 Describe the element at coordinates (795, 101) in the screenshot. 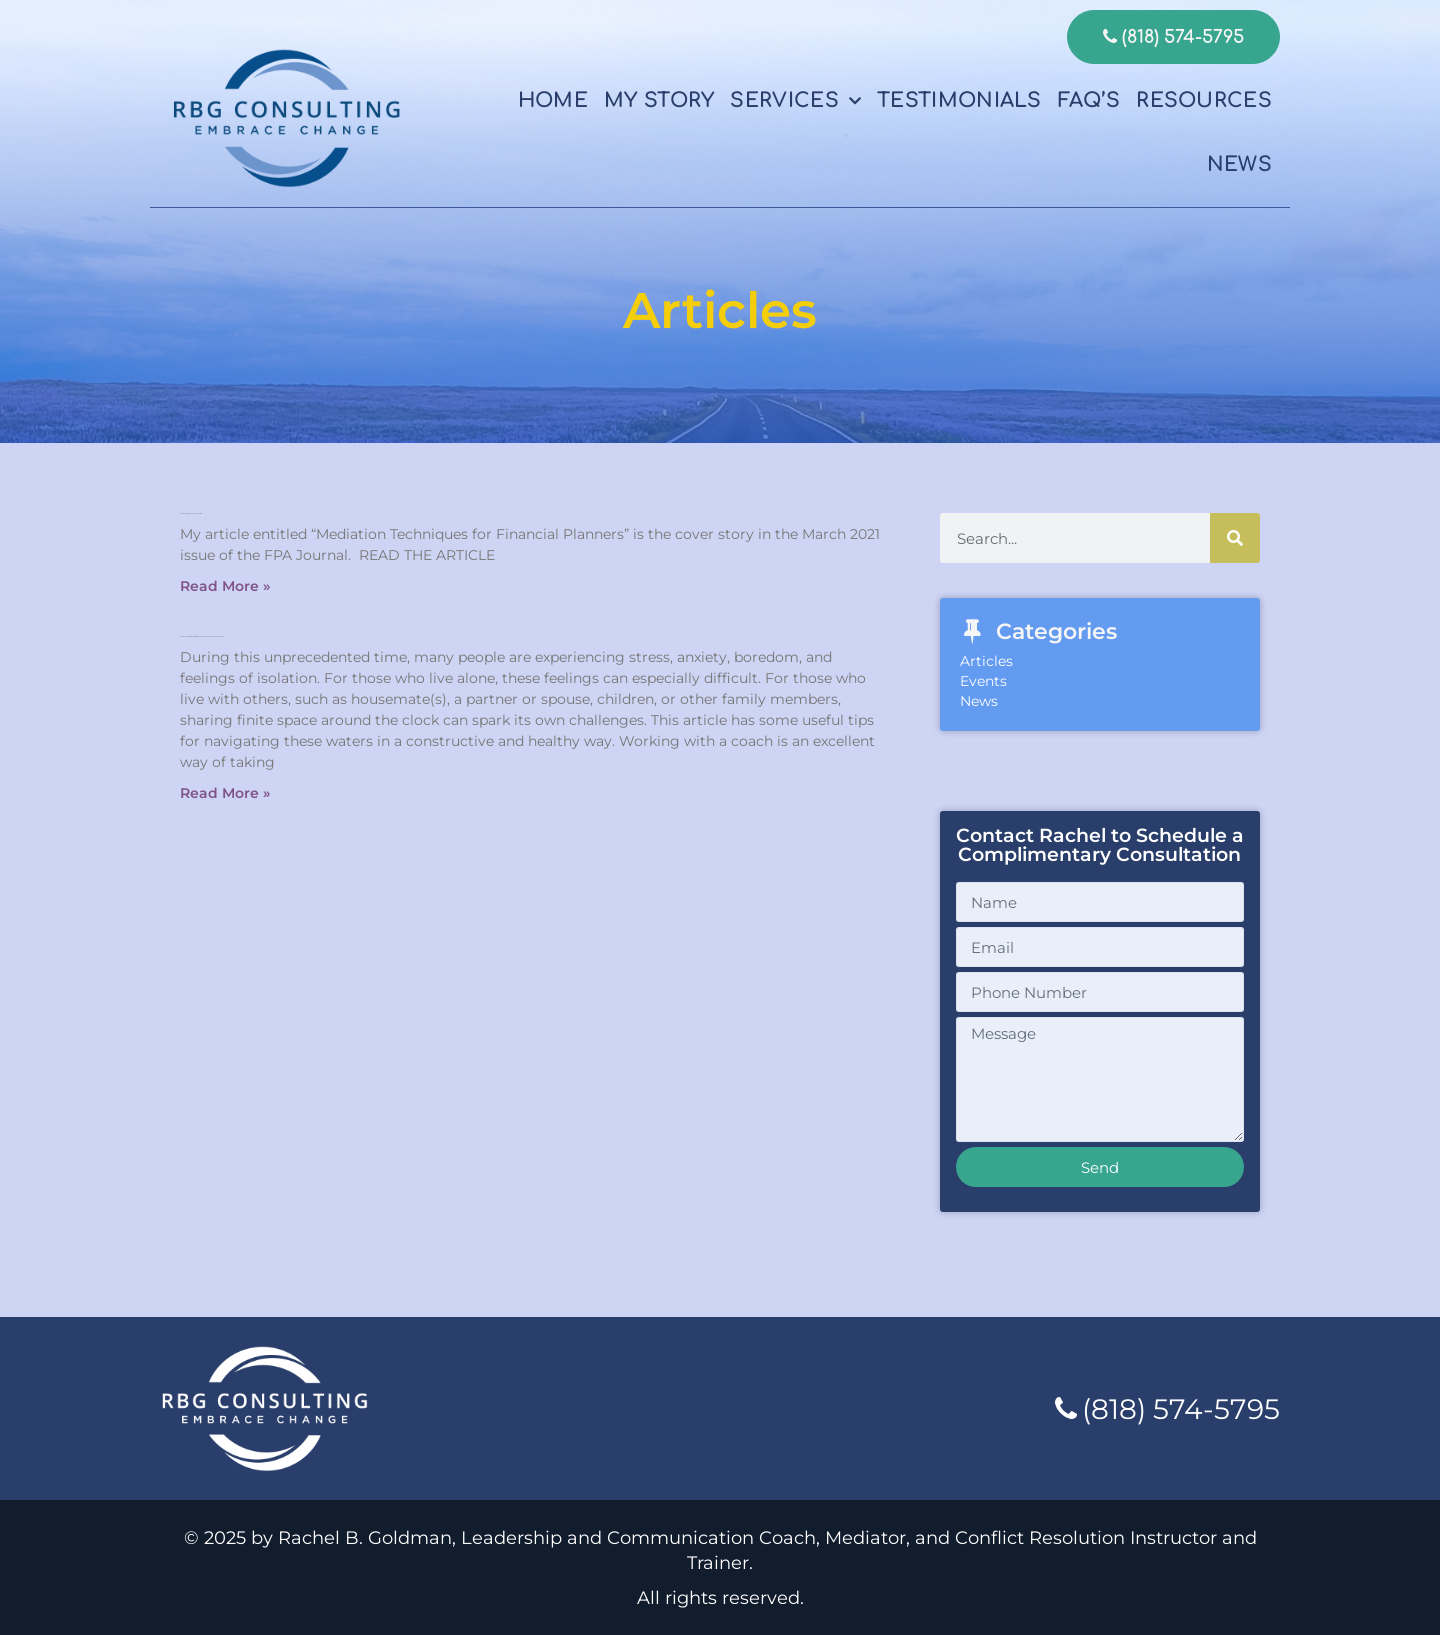

I see `Services` at that location.